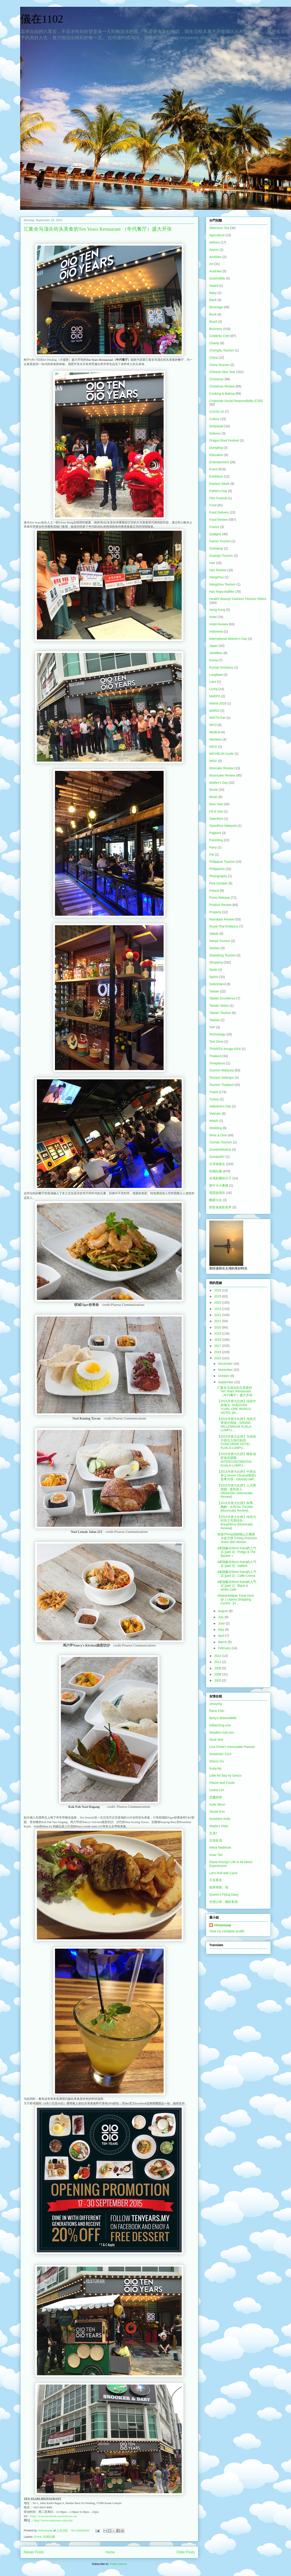 The width and height of the screenshot is (291, 2576). Describe the element at coordinates (222, 372) in the screenshot. I see `Chinese New Year` at that location.